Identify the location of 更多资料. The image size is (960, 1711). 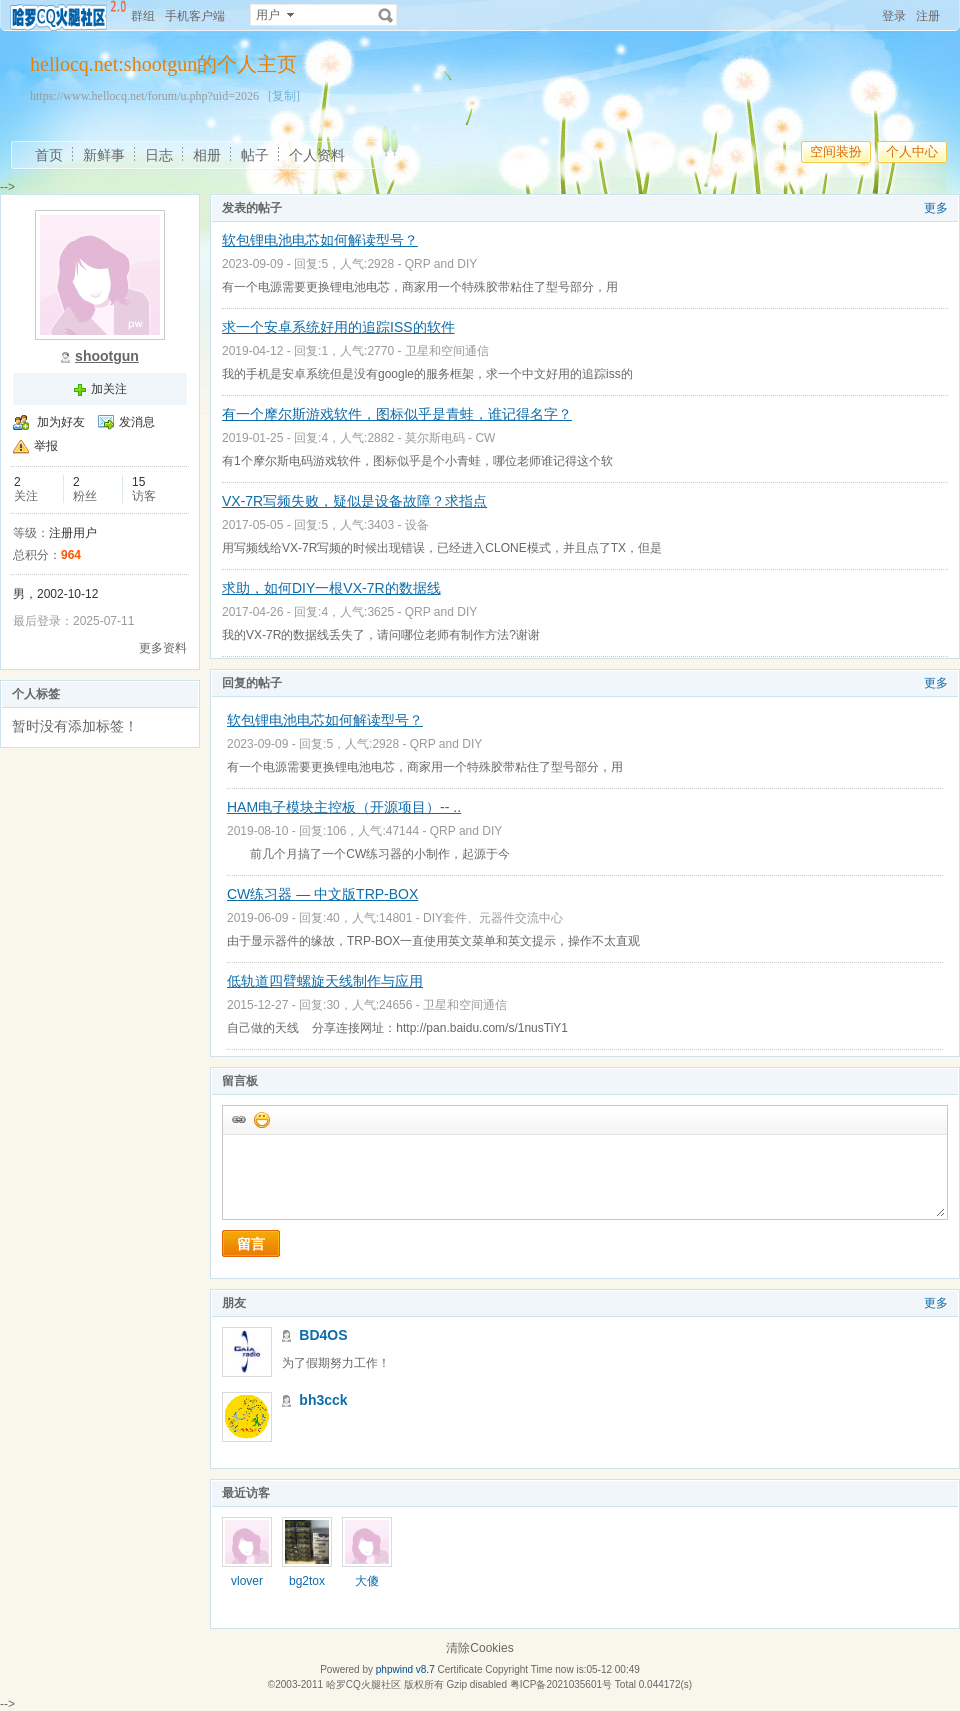
(163, 648).